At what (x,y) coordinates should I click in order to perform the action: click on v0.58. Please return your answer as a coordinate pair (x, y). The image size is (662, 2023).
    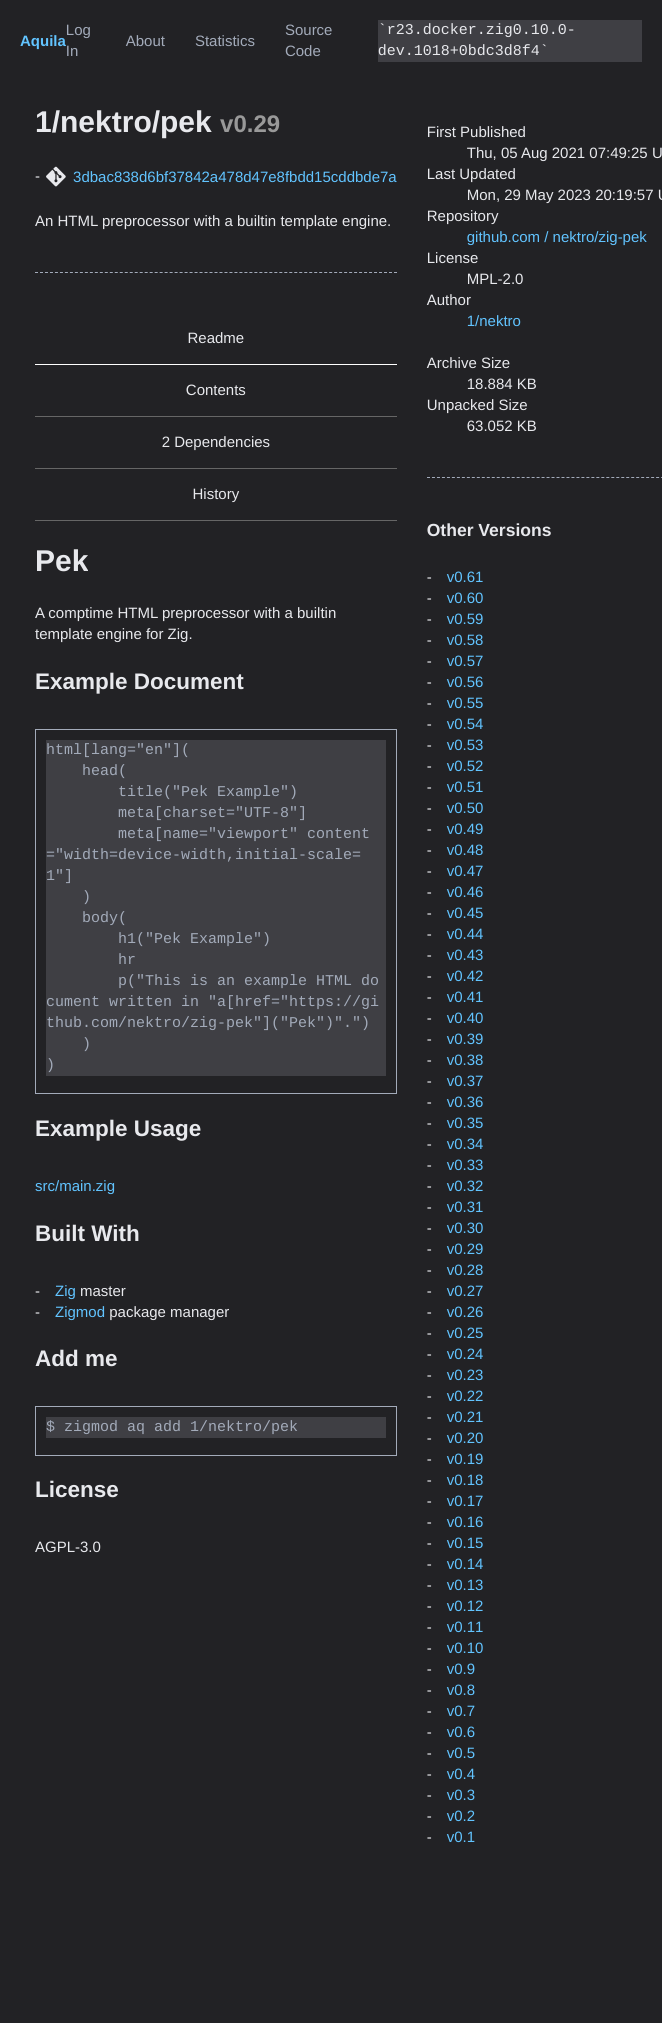
    Looking at the image, I should click on (465, 640).